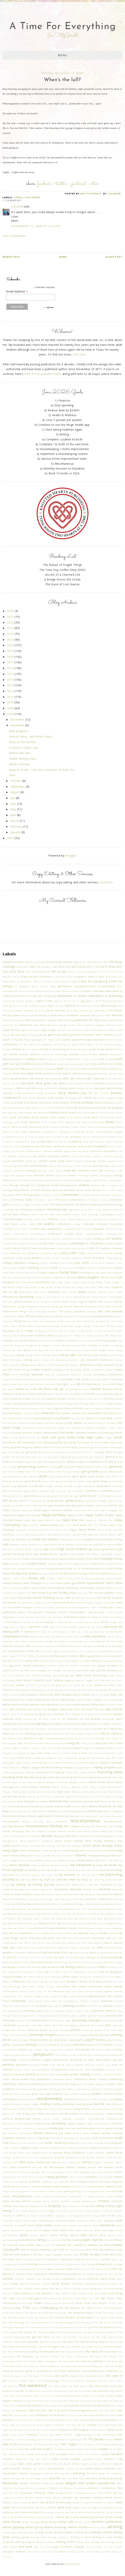 This screenshot has width=125, height=2576. What do you see at coordinates (48, 1413) in the screenshot?
I see `fireworks` at bounding box center [48, 1413].